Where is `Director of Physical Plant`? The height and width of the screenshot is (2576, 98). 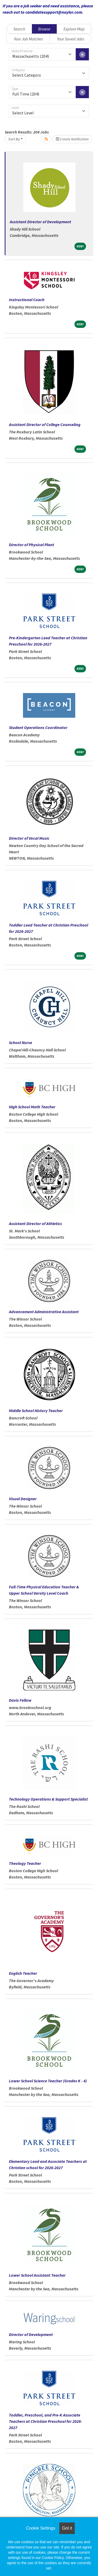 Director of Physical Plant is located at coordinates (31, 544).